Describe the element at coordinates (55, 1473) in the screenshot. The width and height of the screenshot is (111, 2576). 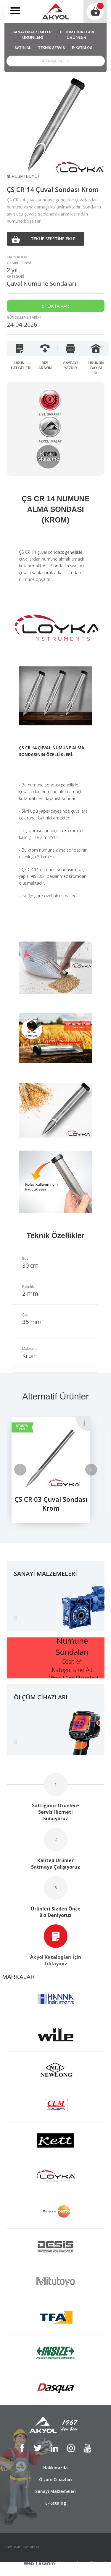
I see `[option]` at that location.